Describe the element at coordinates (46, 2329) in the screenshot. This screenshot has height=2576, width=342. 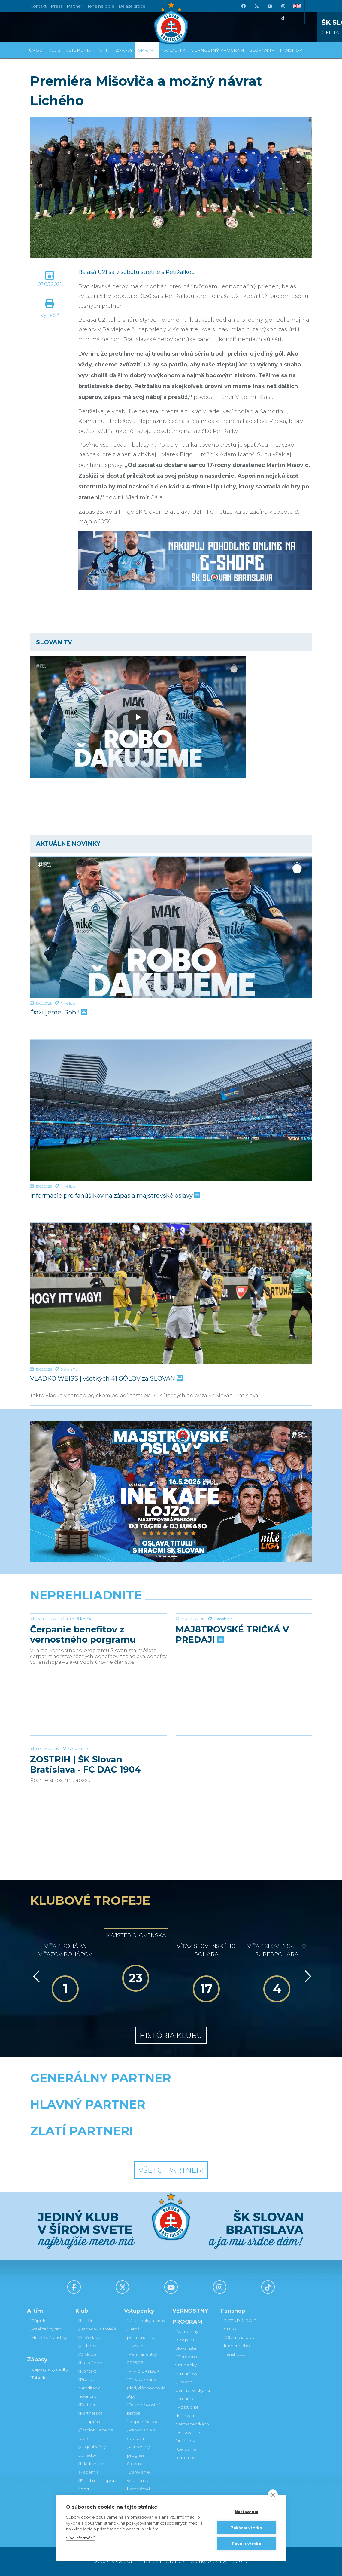
I see `Realizačný tím` at that location.